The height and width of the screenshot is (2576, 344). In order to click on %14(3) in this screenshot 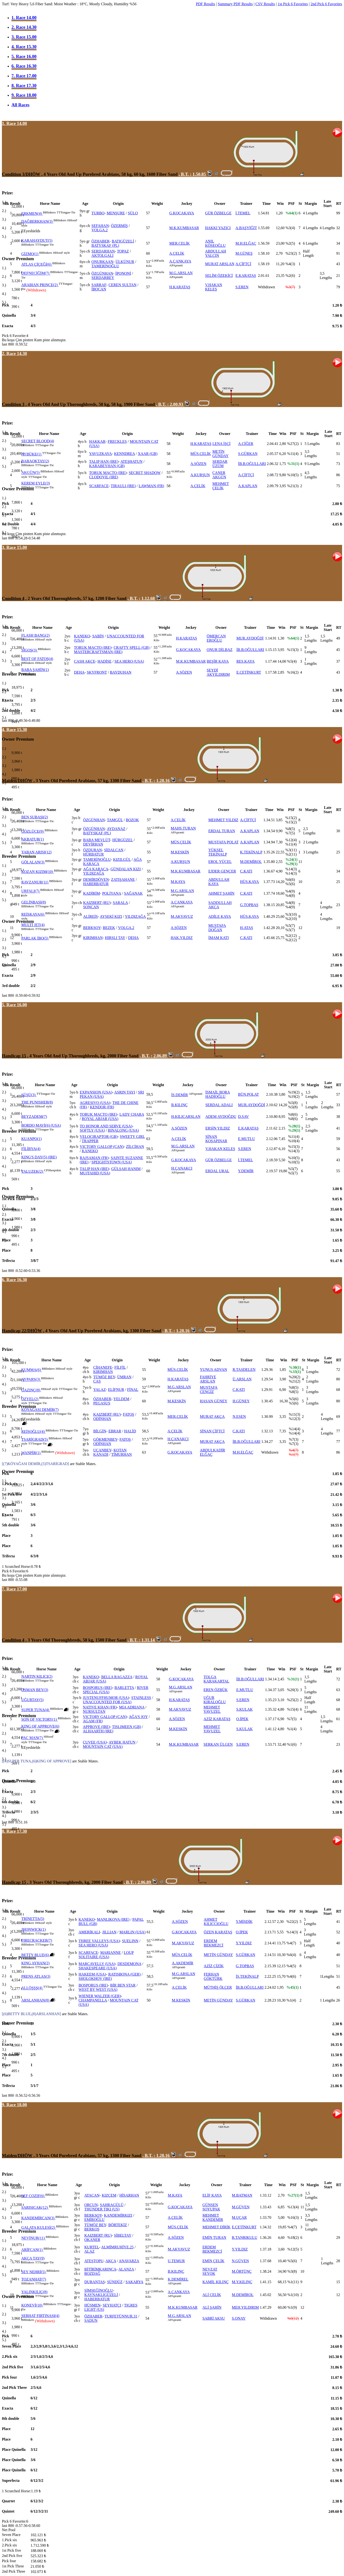, I will do `click(291, 869)`.